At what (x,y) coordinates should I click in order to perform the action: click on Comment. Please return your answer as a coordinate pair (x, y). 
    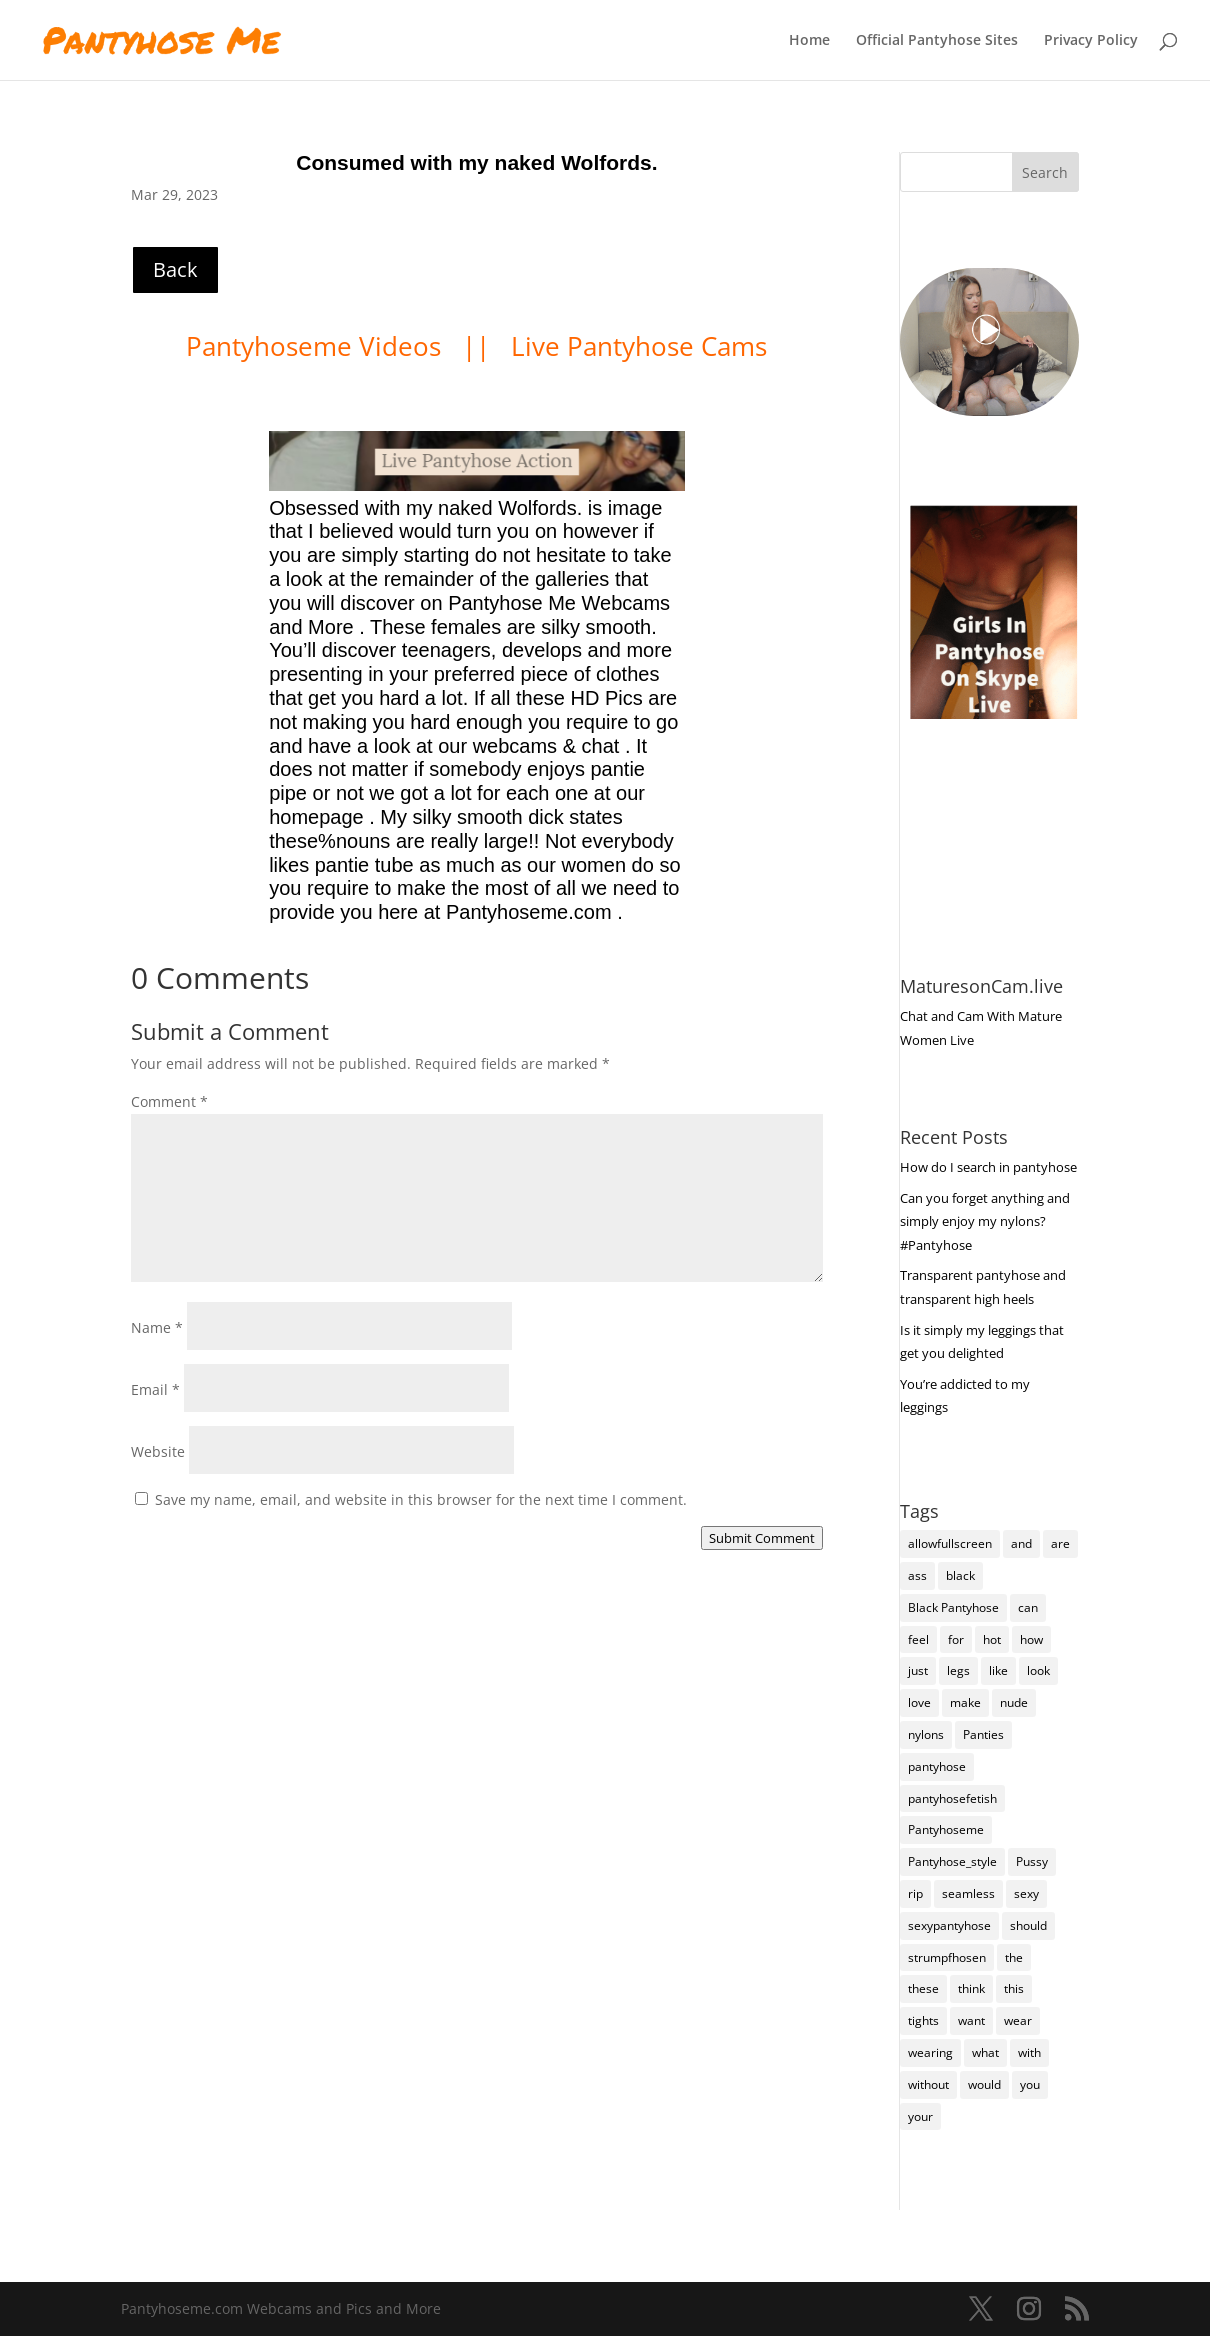
    Looking at the image, I should click on (169, 1101).